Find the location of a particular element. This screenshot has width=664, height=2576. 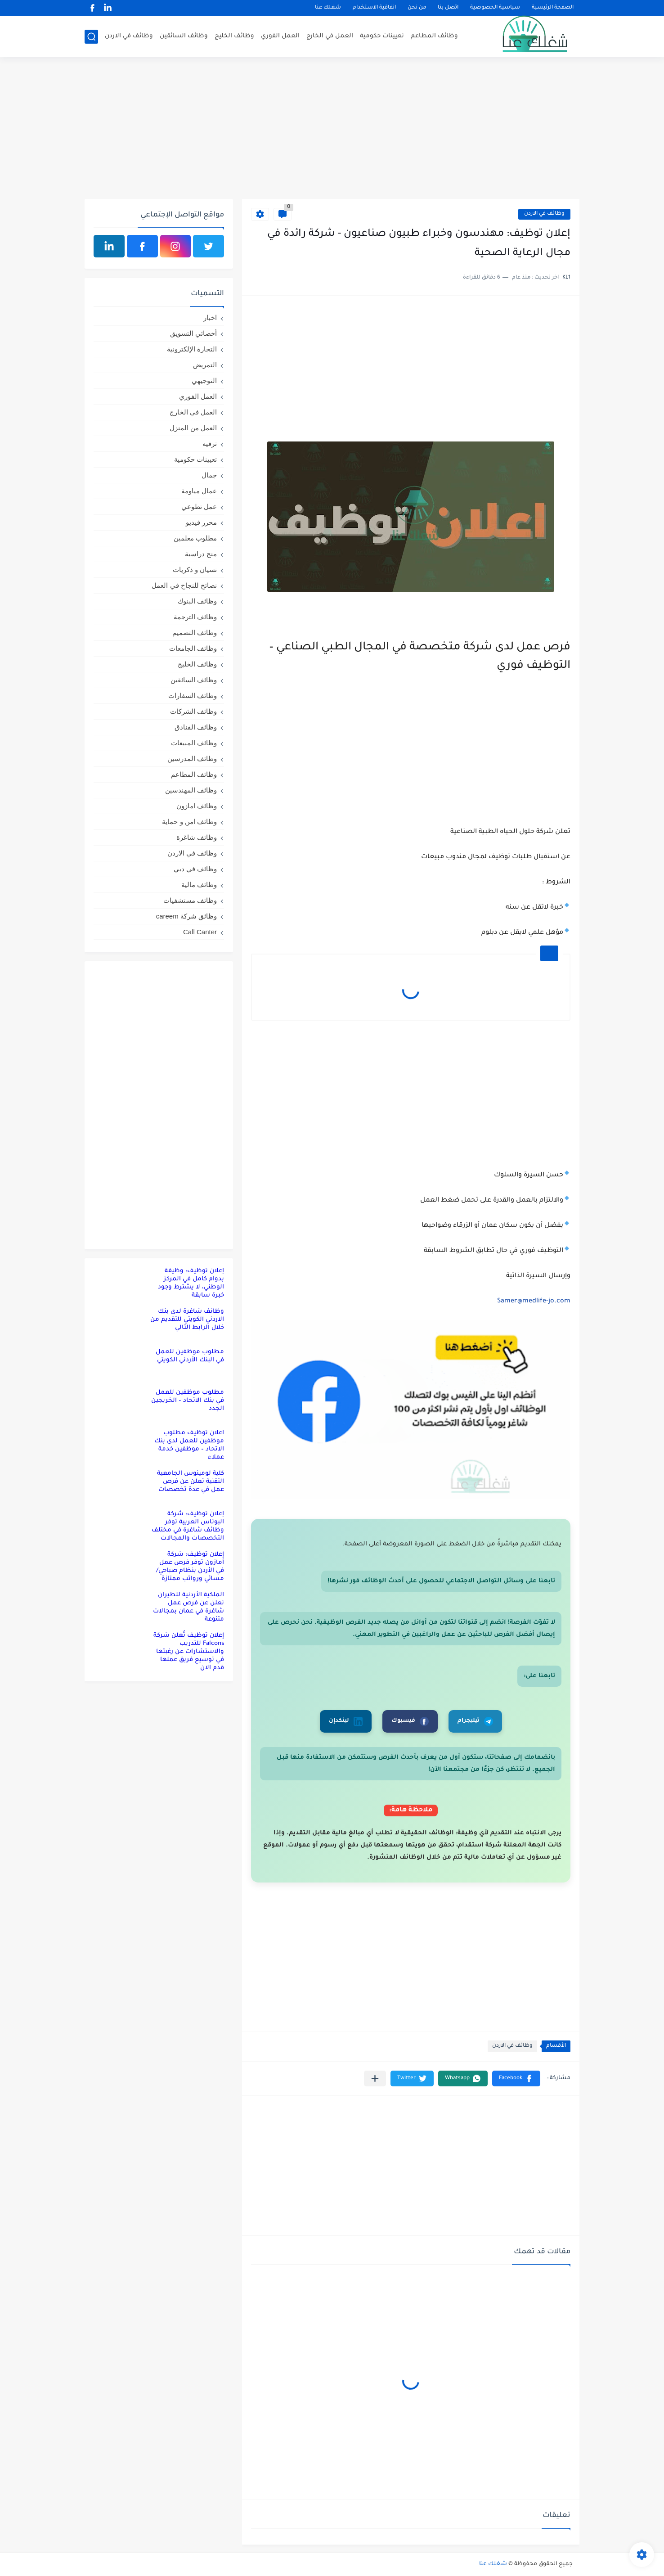

وظائف المبيعات is located at coordinates (194, 743).